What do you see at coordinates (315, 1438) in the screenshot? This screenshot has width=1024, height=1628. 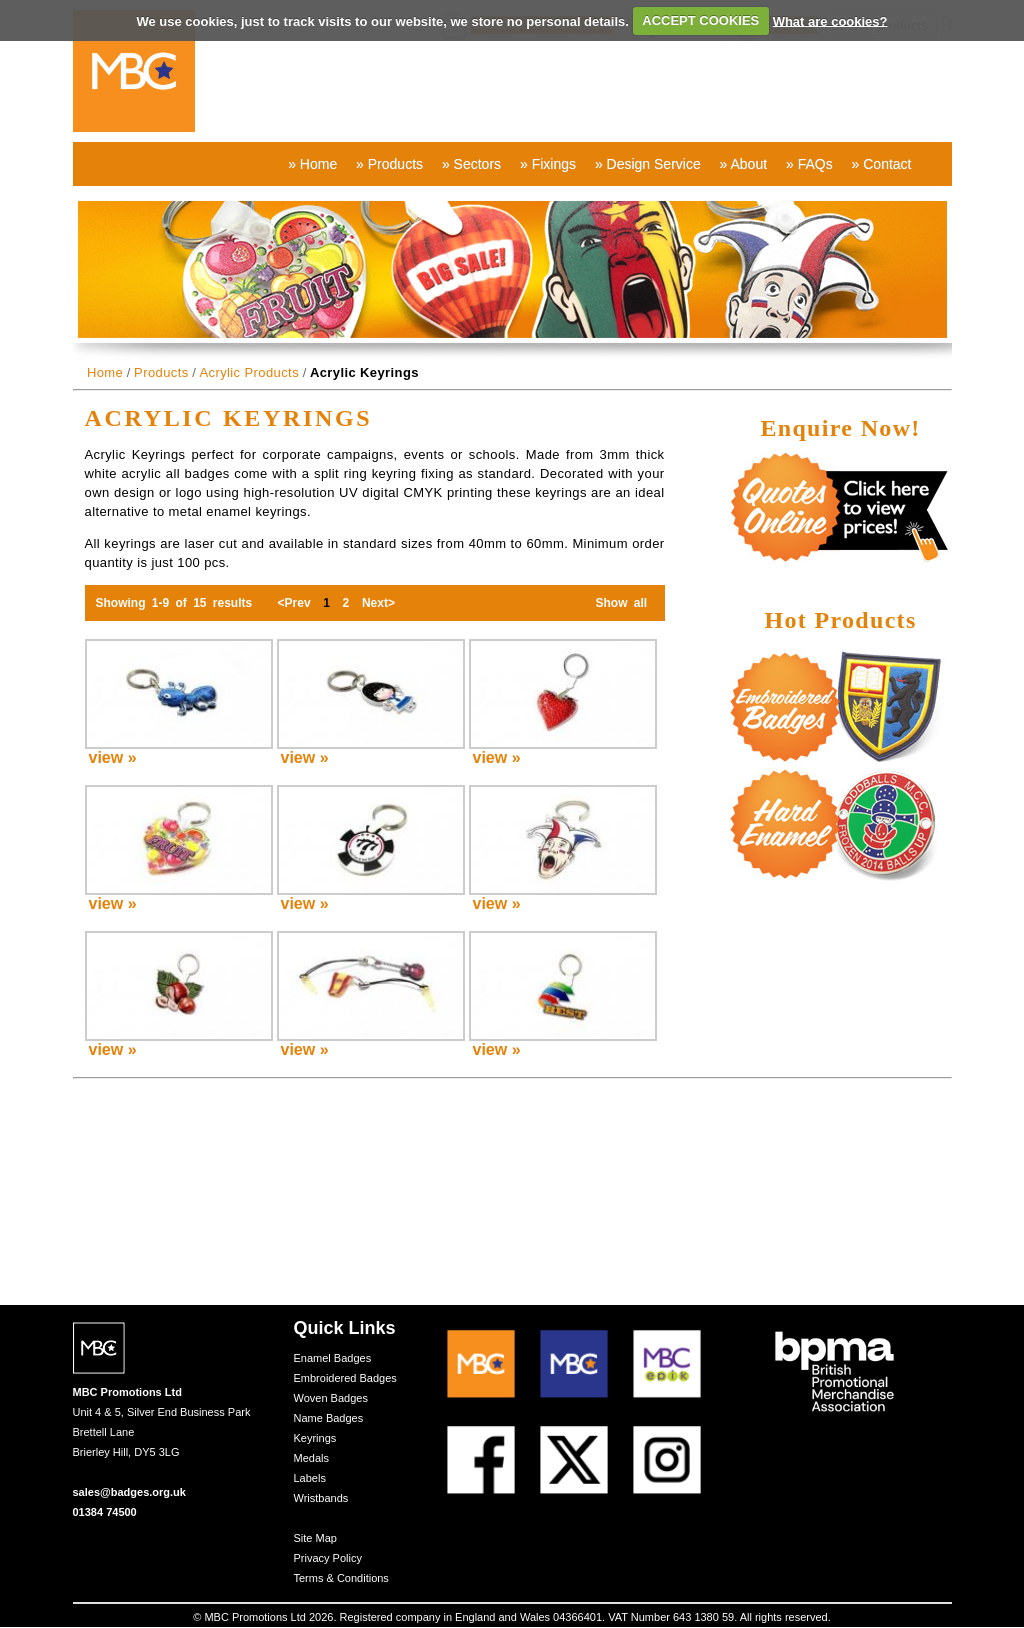 I see `Keyrings` at bounding box center [315, 1438].